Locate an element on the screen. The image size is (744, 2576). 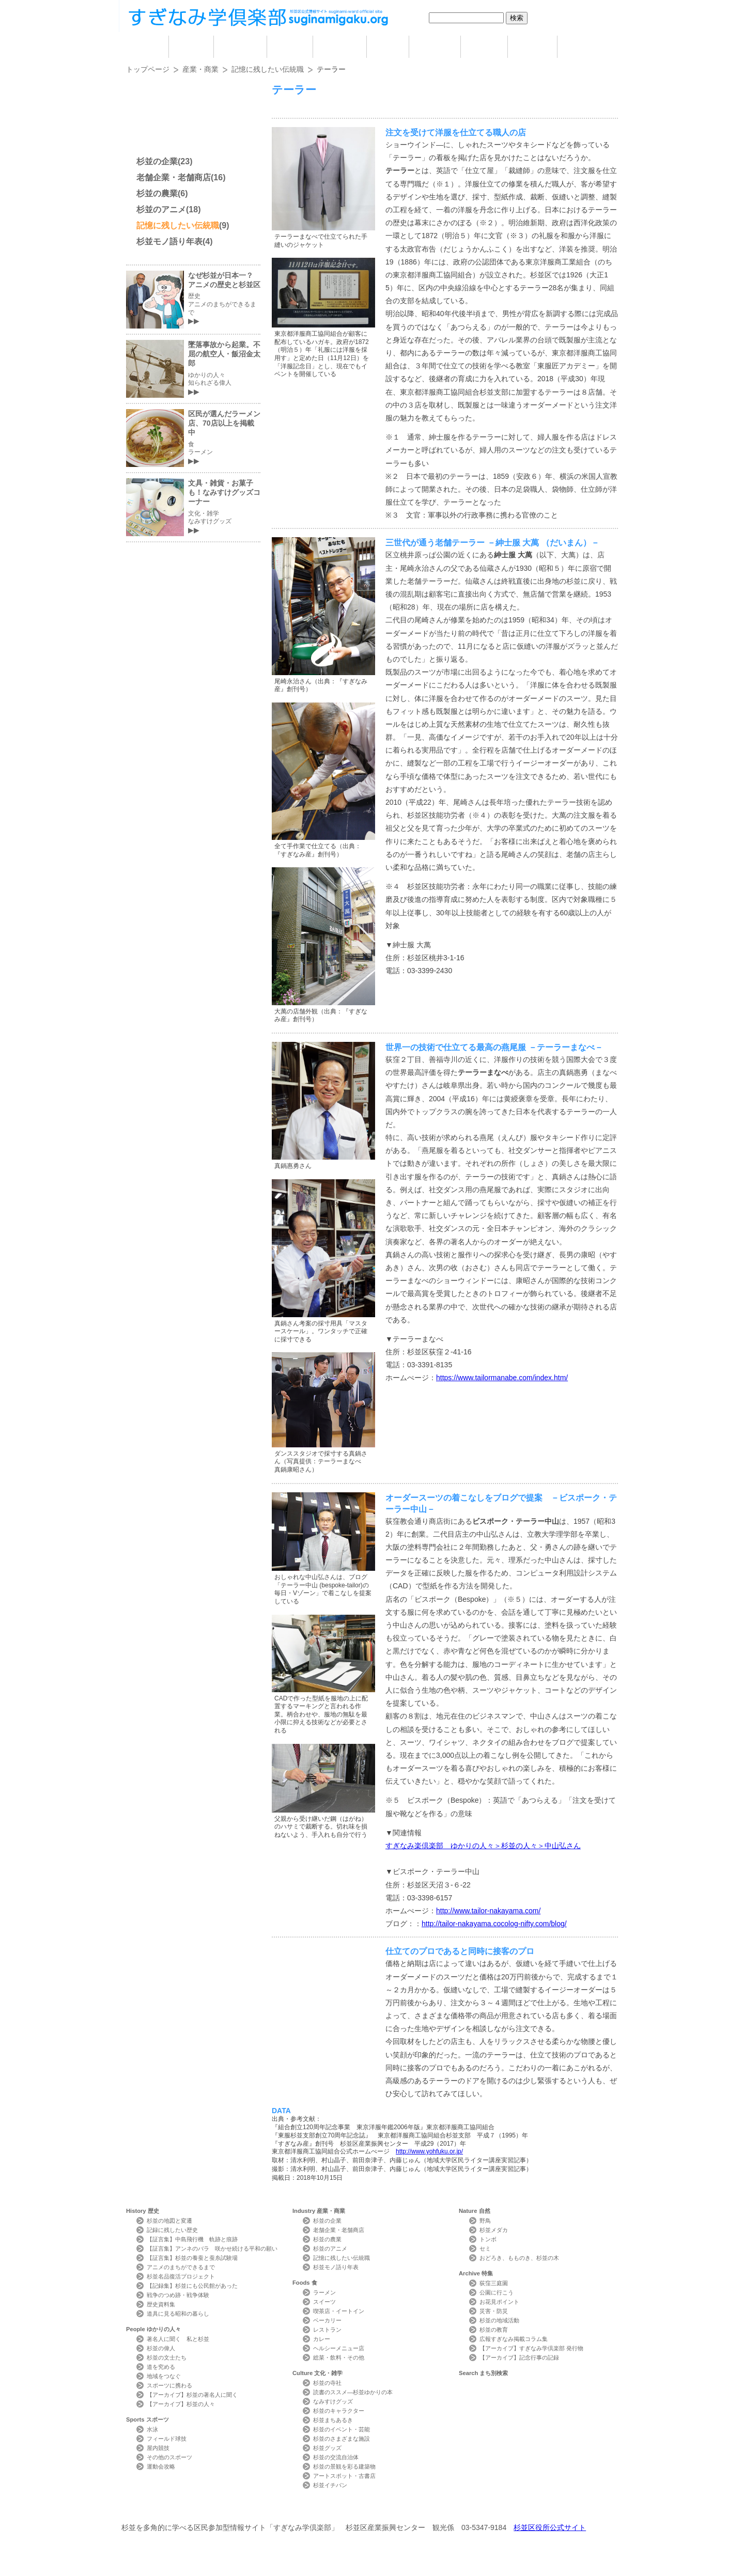
杉並の寺社 is located at coordinates (327, 2383).